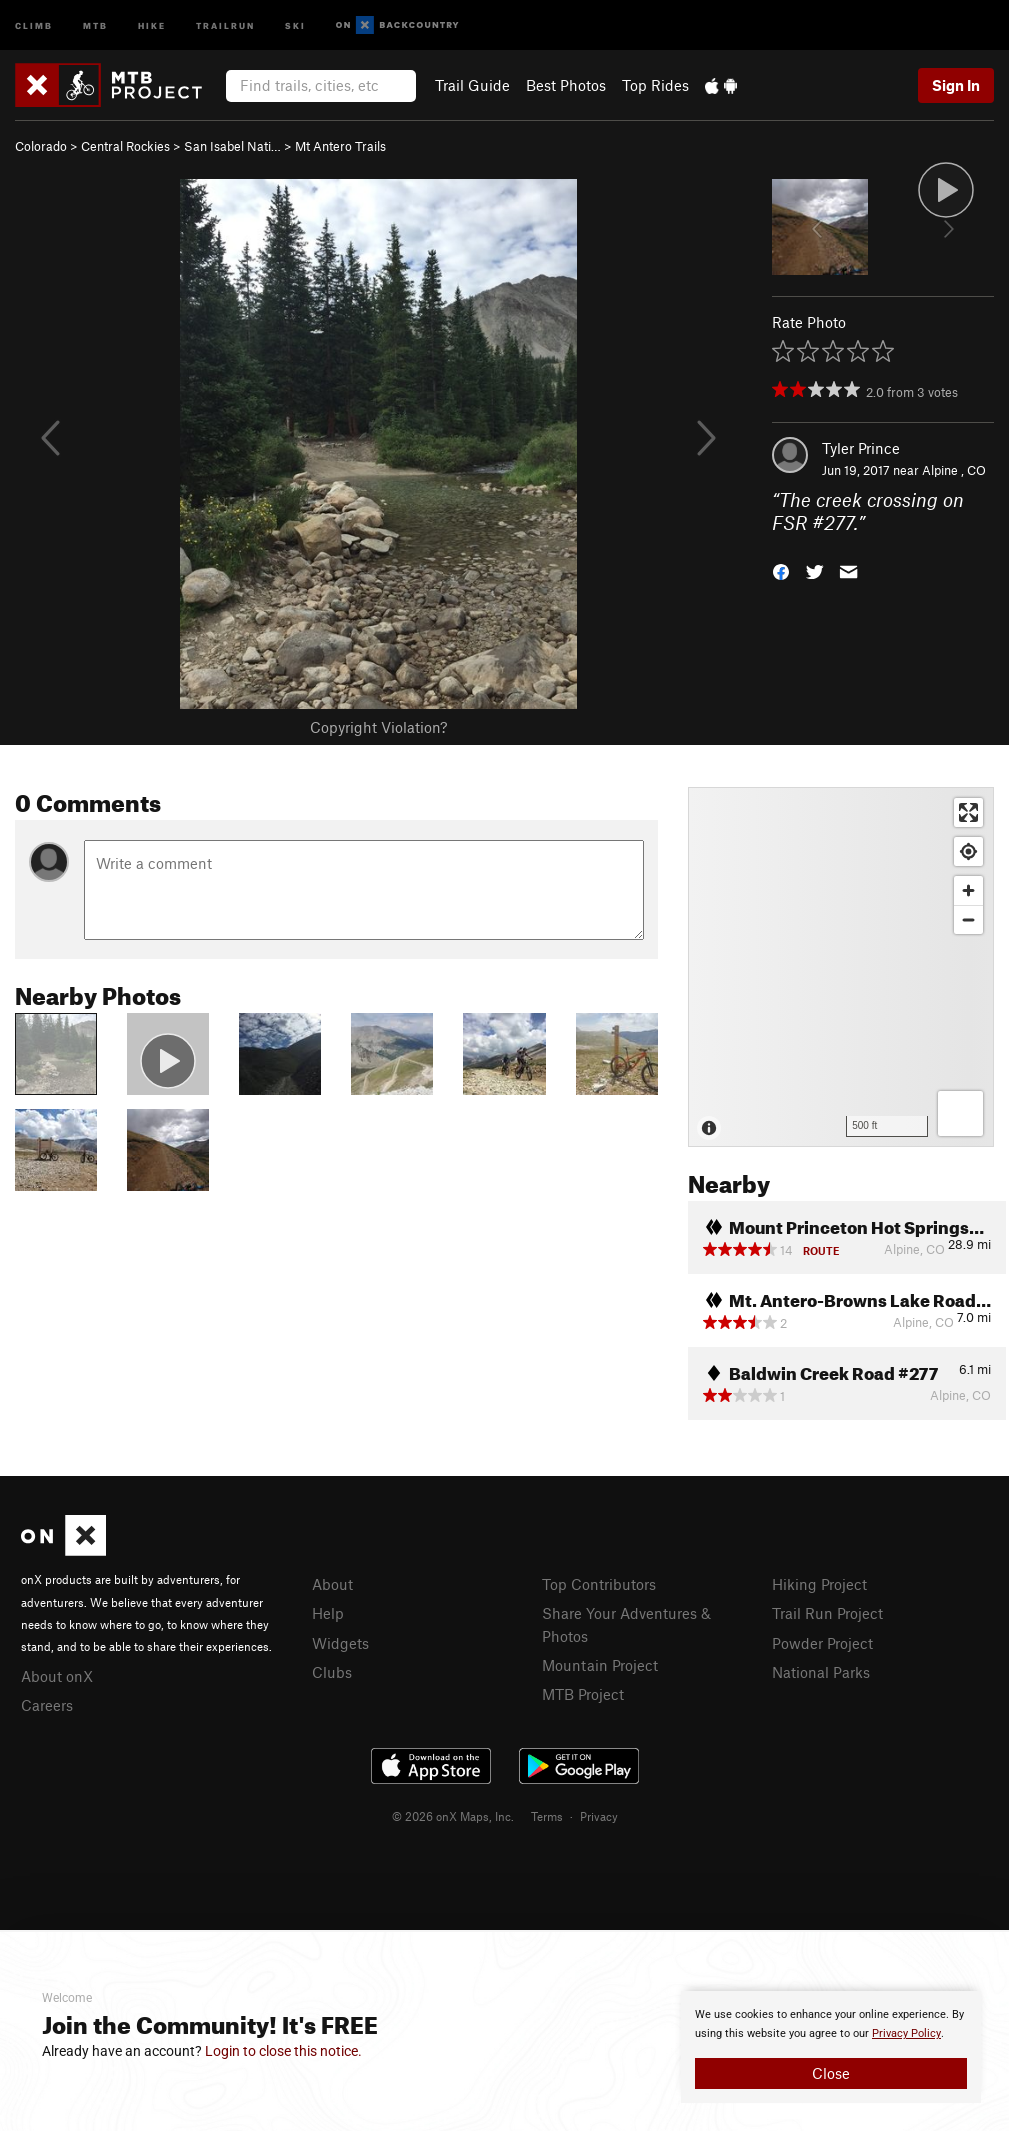 The width and height of the screenshot is (1009, 2131). What do you see at coordinates (583, 1694) in the screenshot?
I see `MTB Project` at bounding box center [583, 1694].